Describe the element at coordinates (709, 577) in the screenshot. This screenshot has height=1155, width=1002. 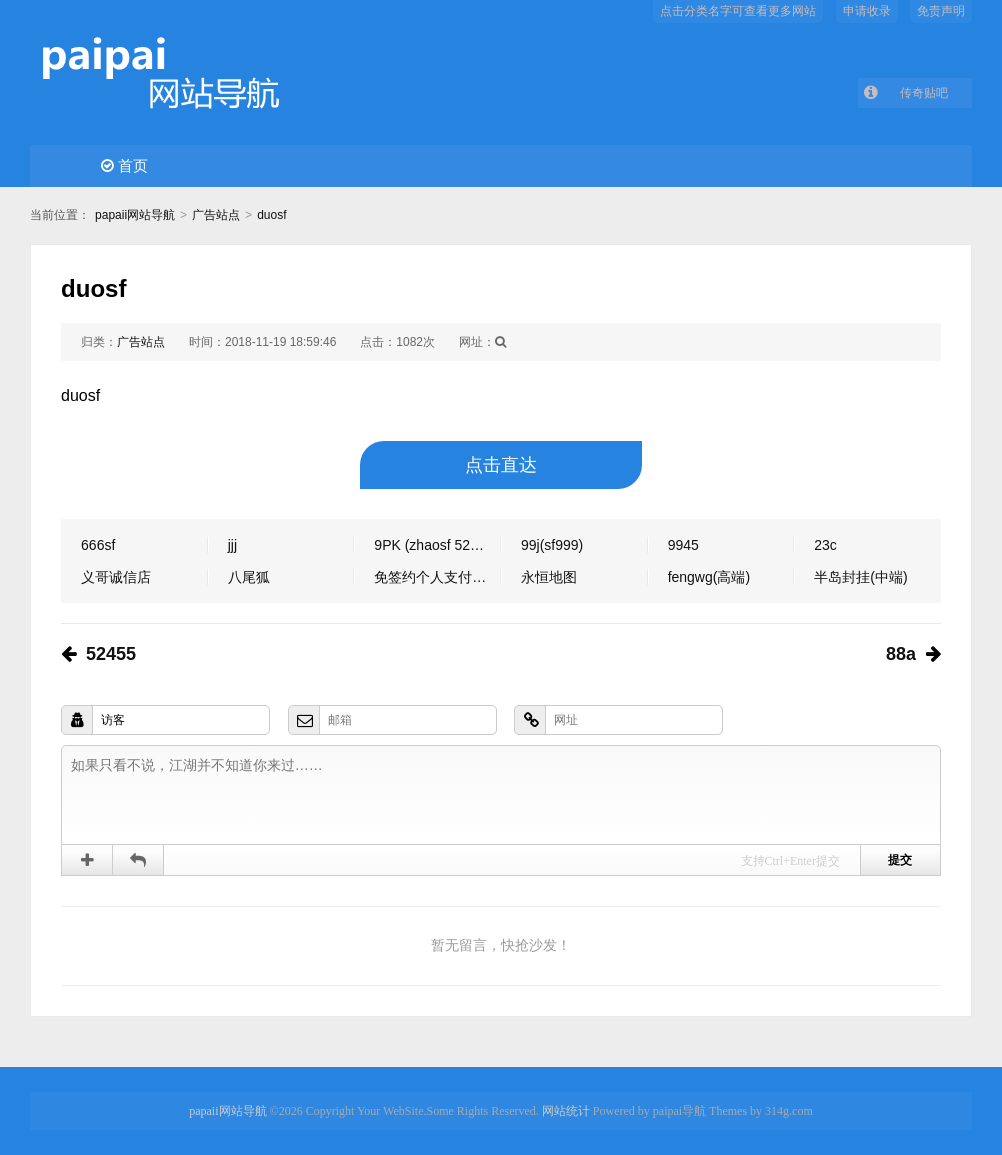
I see `fengwg(高端)` at that location.